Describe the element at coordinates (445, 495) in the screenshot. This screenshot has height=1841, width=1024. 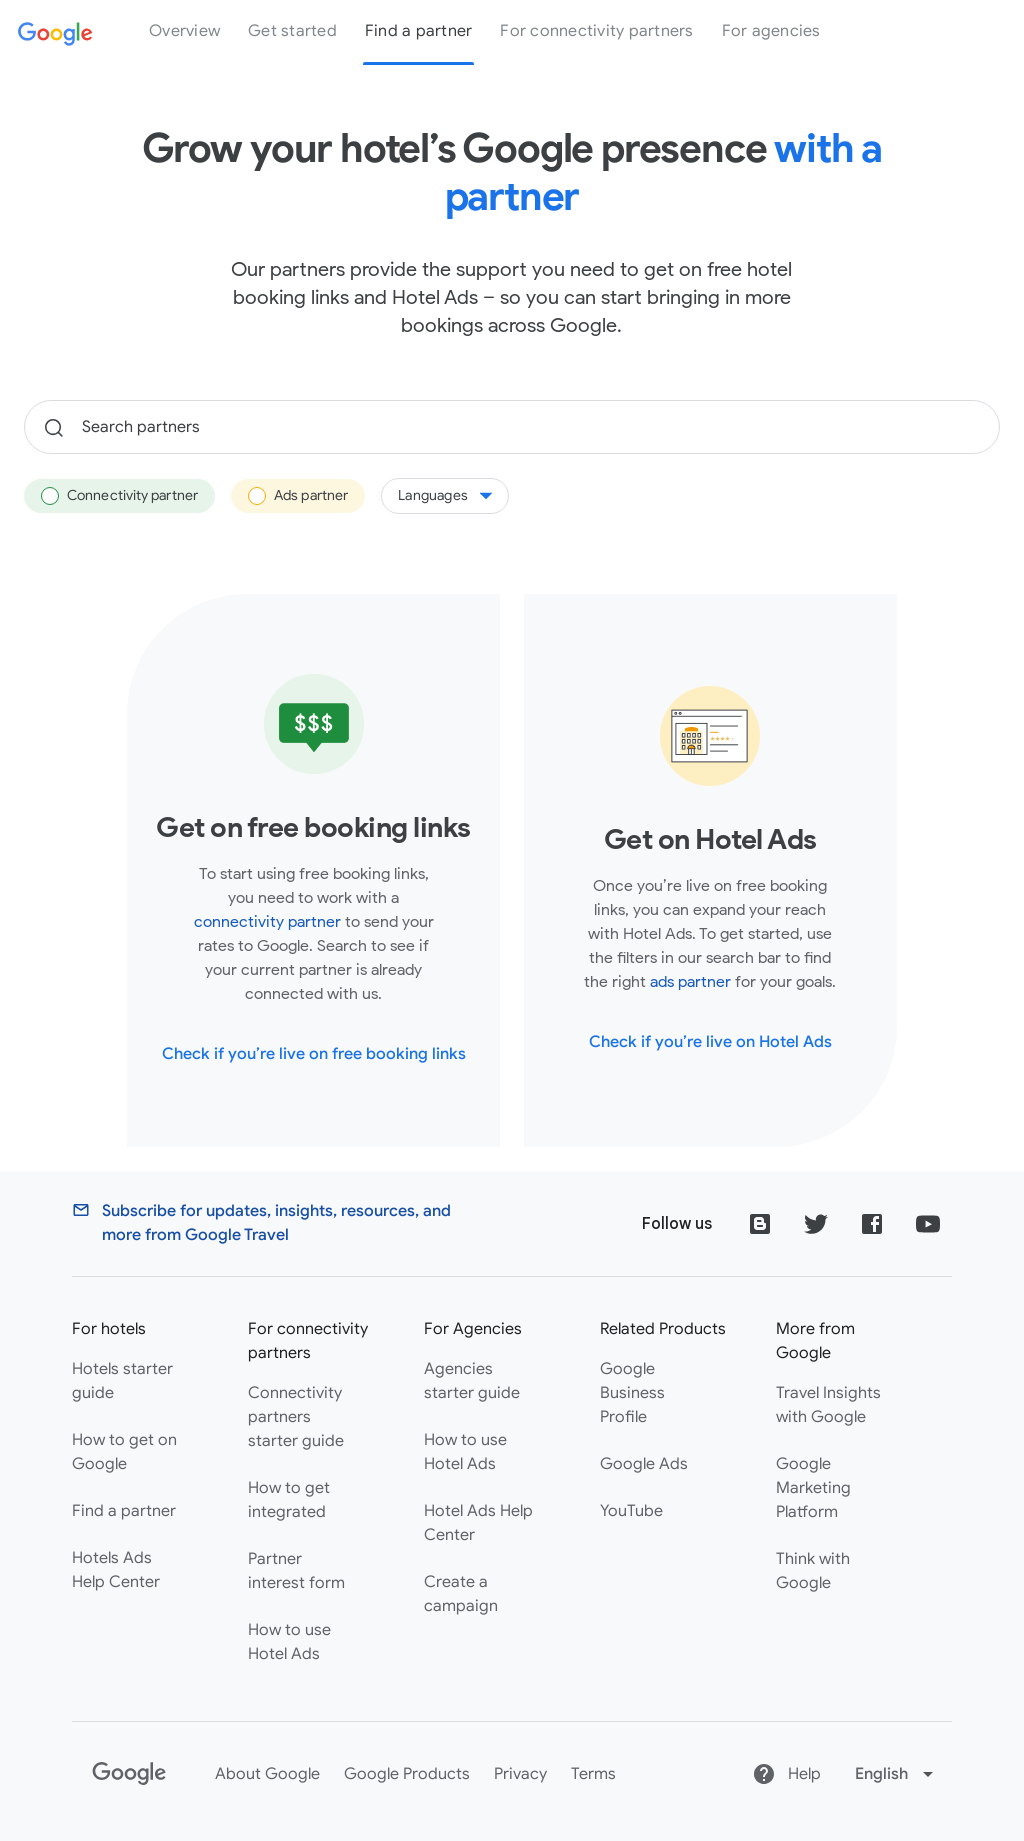
I see `Languages` at that location.